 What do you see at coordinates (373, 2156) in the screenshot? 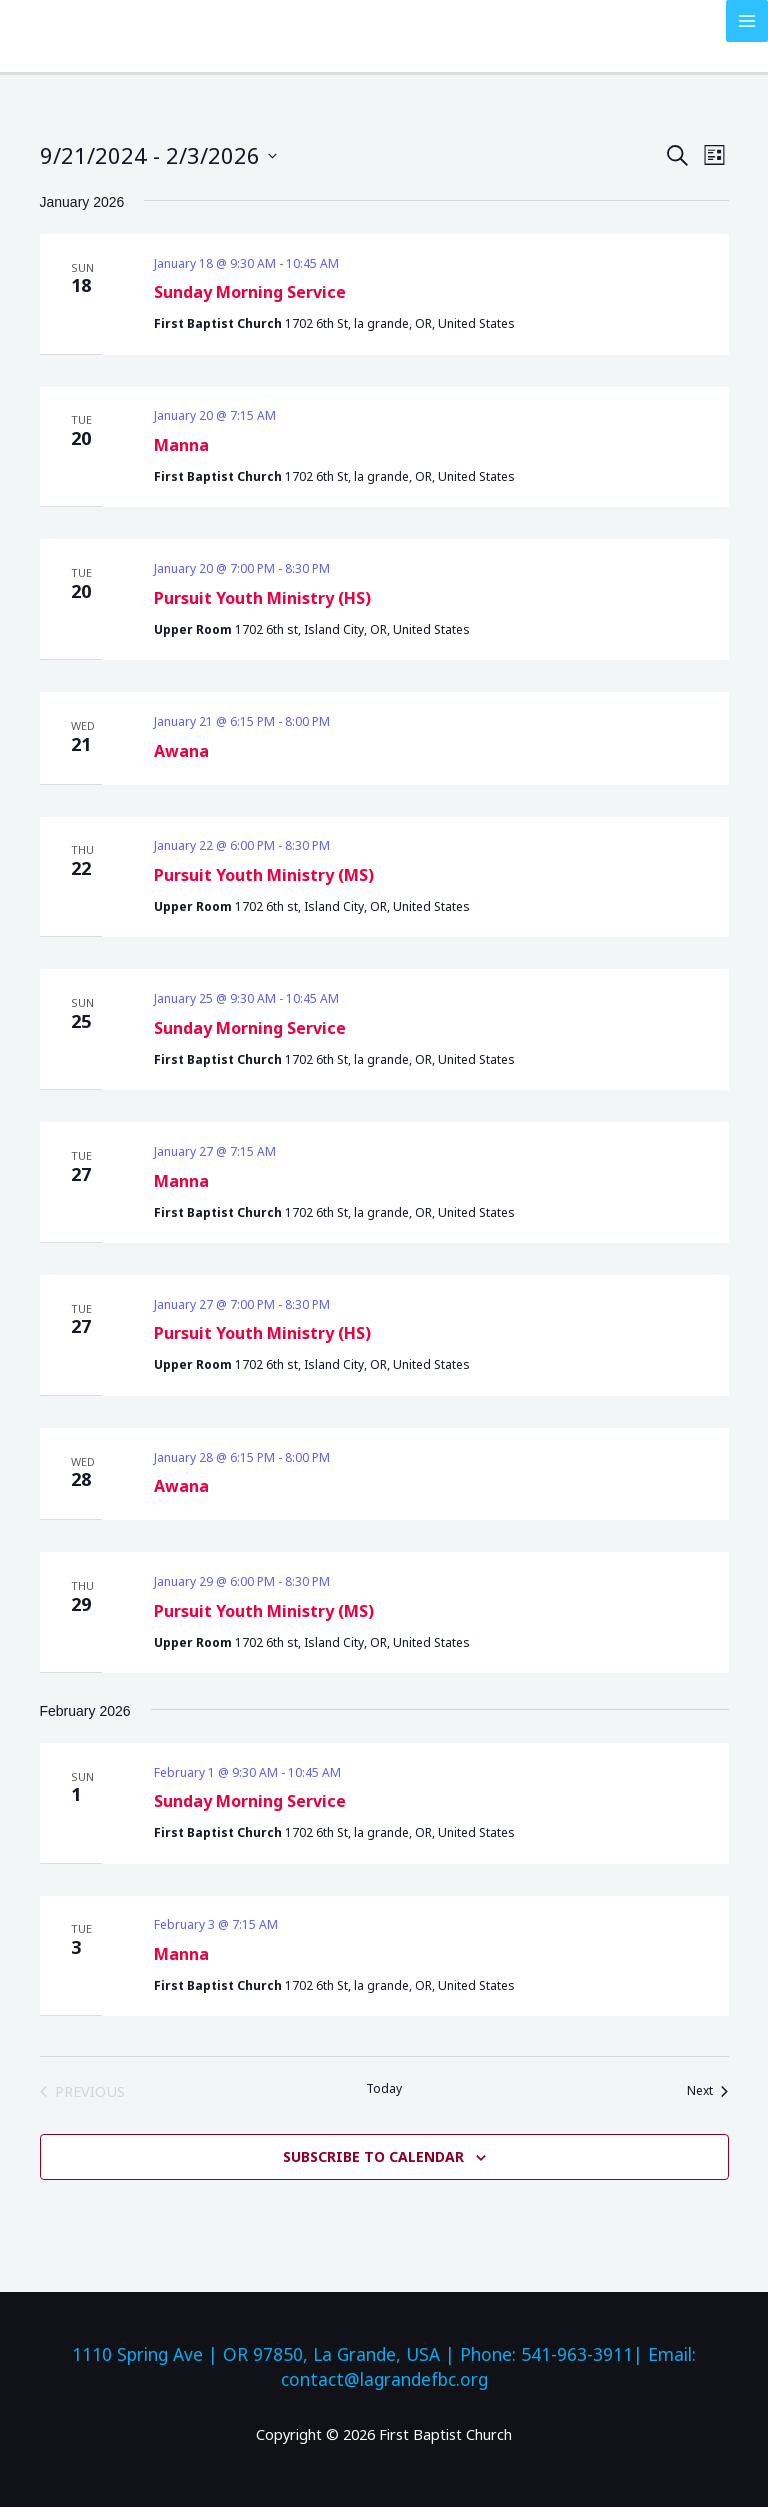
I see `Subscribe to calendar` at bounding box center [373, 2156].